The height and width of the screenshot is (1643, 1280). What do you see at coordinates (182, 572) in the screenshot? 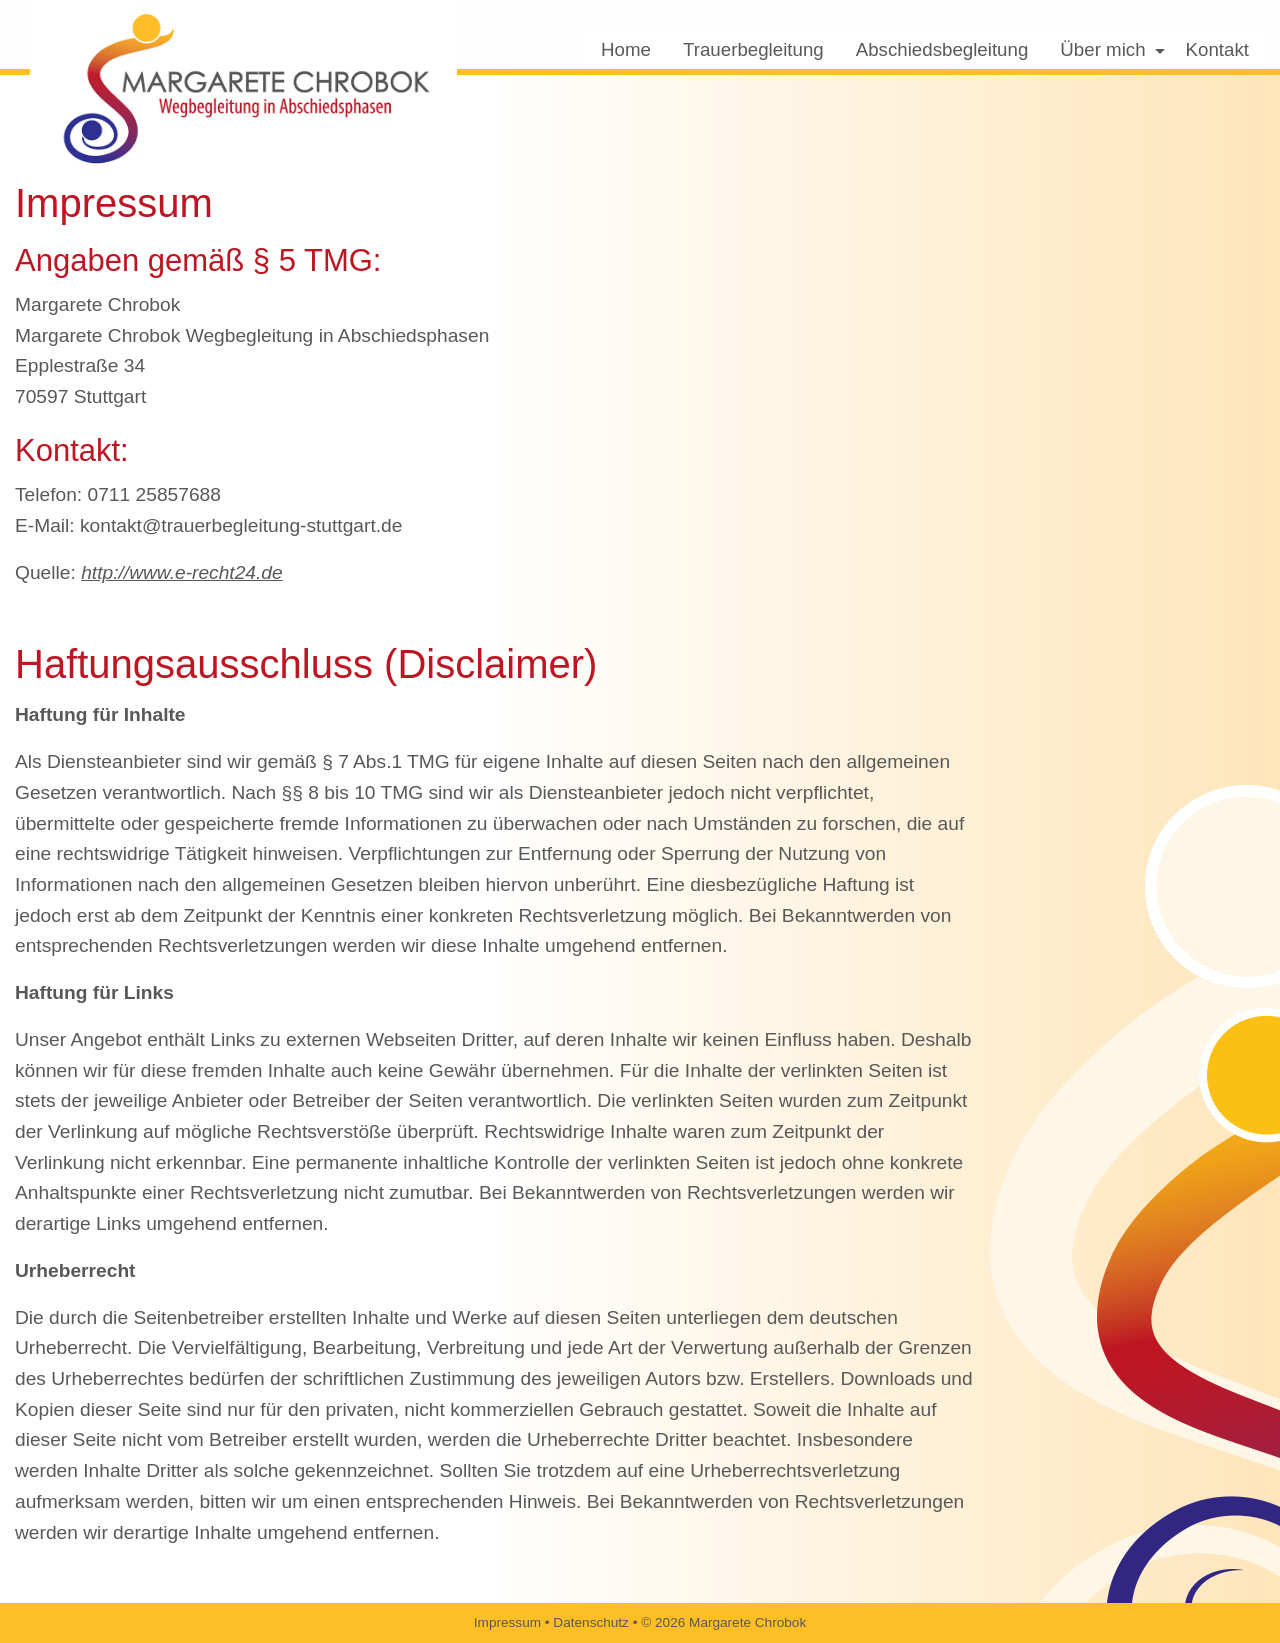
I see `http://www.e-recht24.de` at bounding box center [182, 572].